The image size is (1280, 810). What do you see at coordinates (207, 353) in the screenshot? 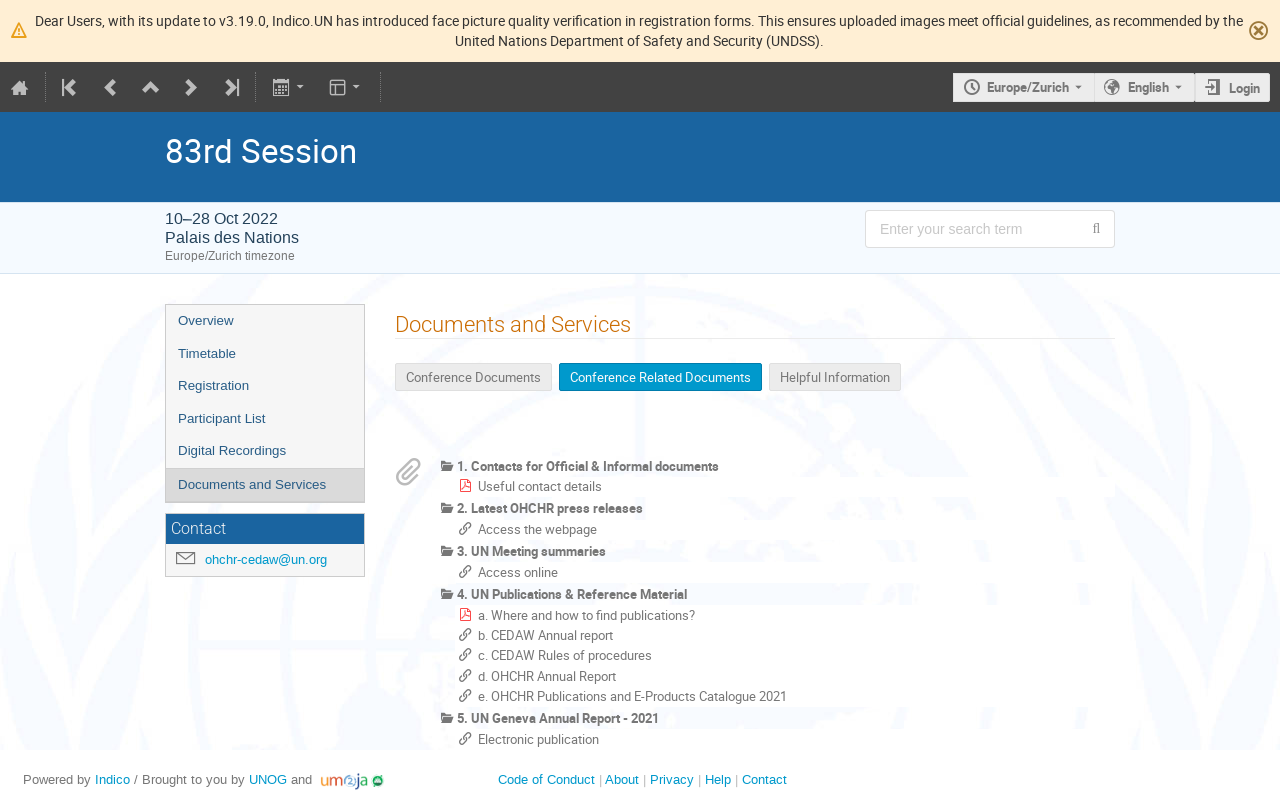
I see `Timetable` at bounding box center [207, 353].